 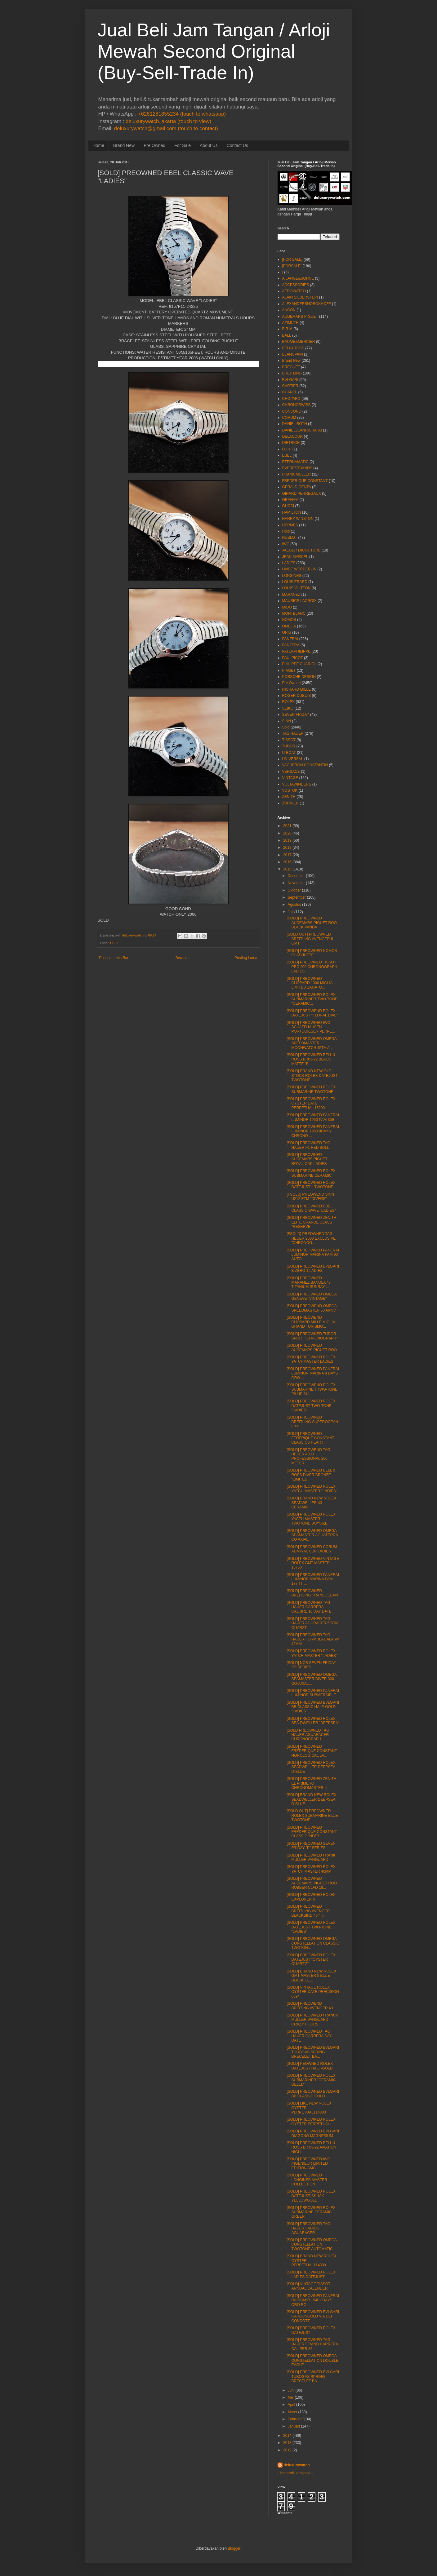 I want to click on [FSOLD] PREOWEND SINN U212 EZM "DIVERS", so click(x=310, y=1196).